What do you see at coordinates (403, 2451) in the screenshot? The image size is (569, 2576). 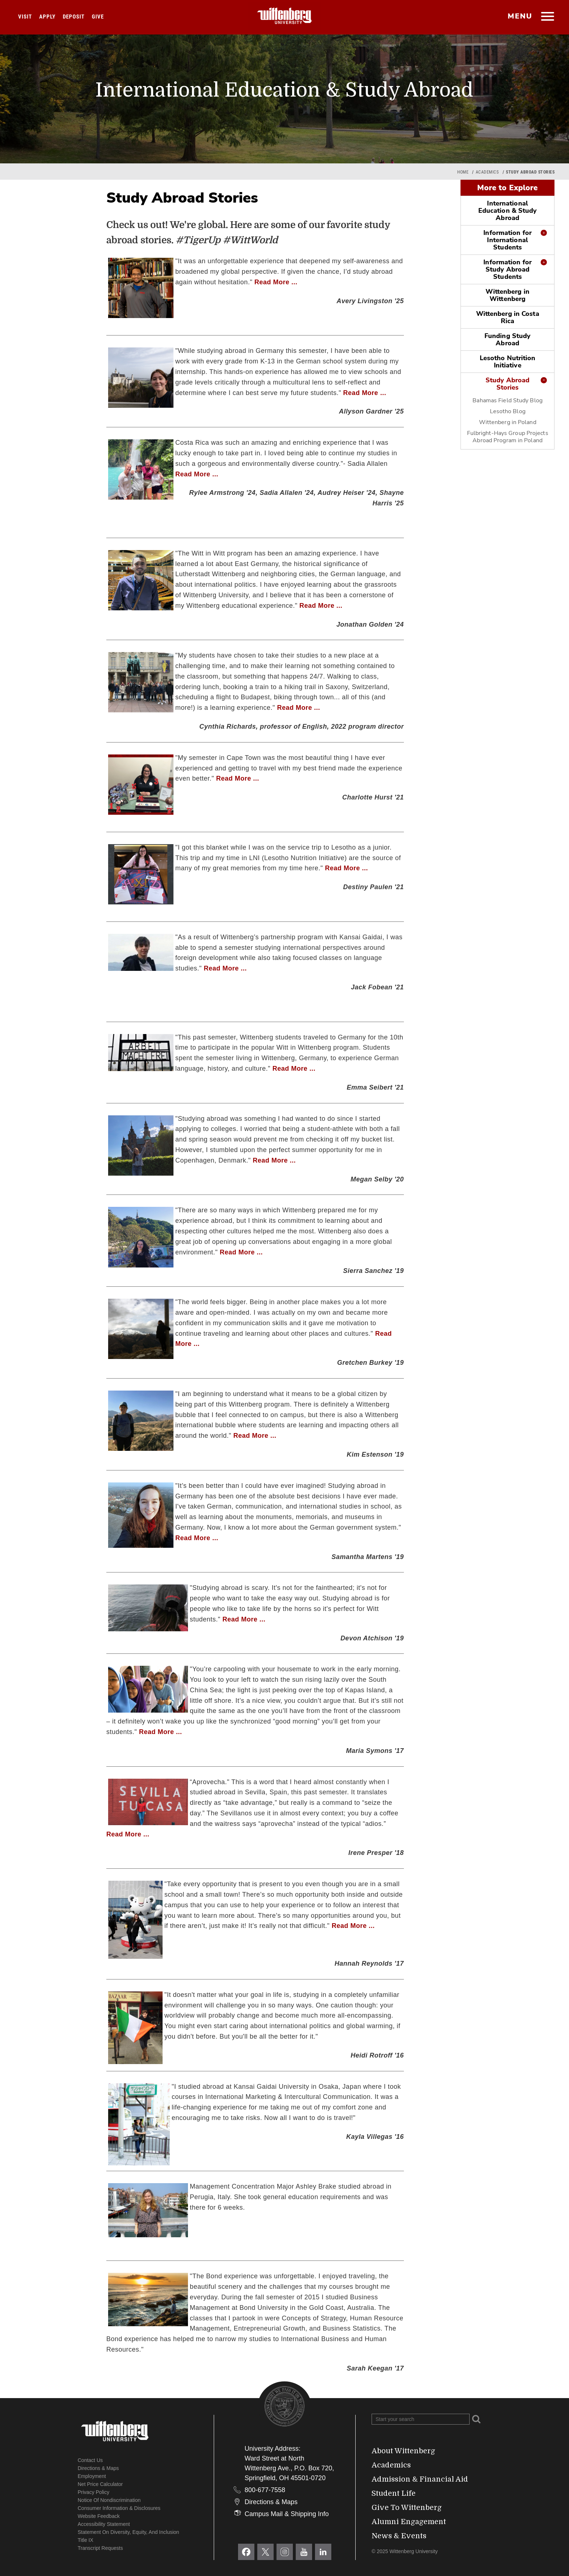 I see `About Wittenberg` at bounding box center [403, 2451].